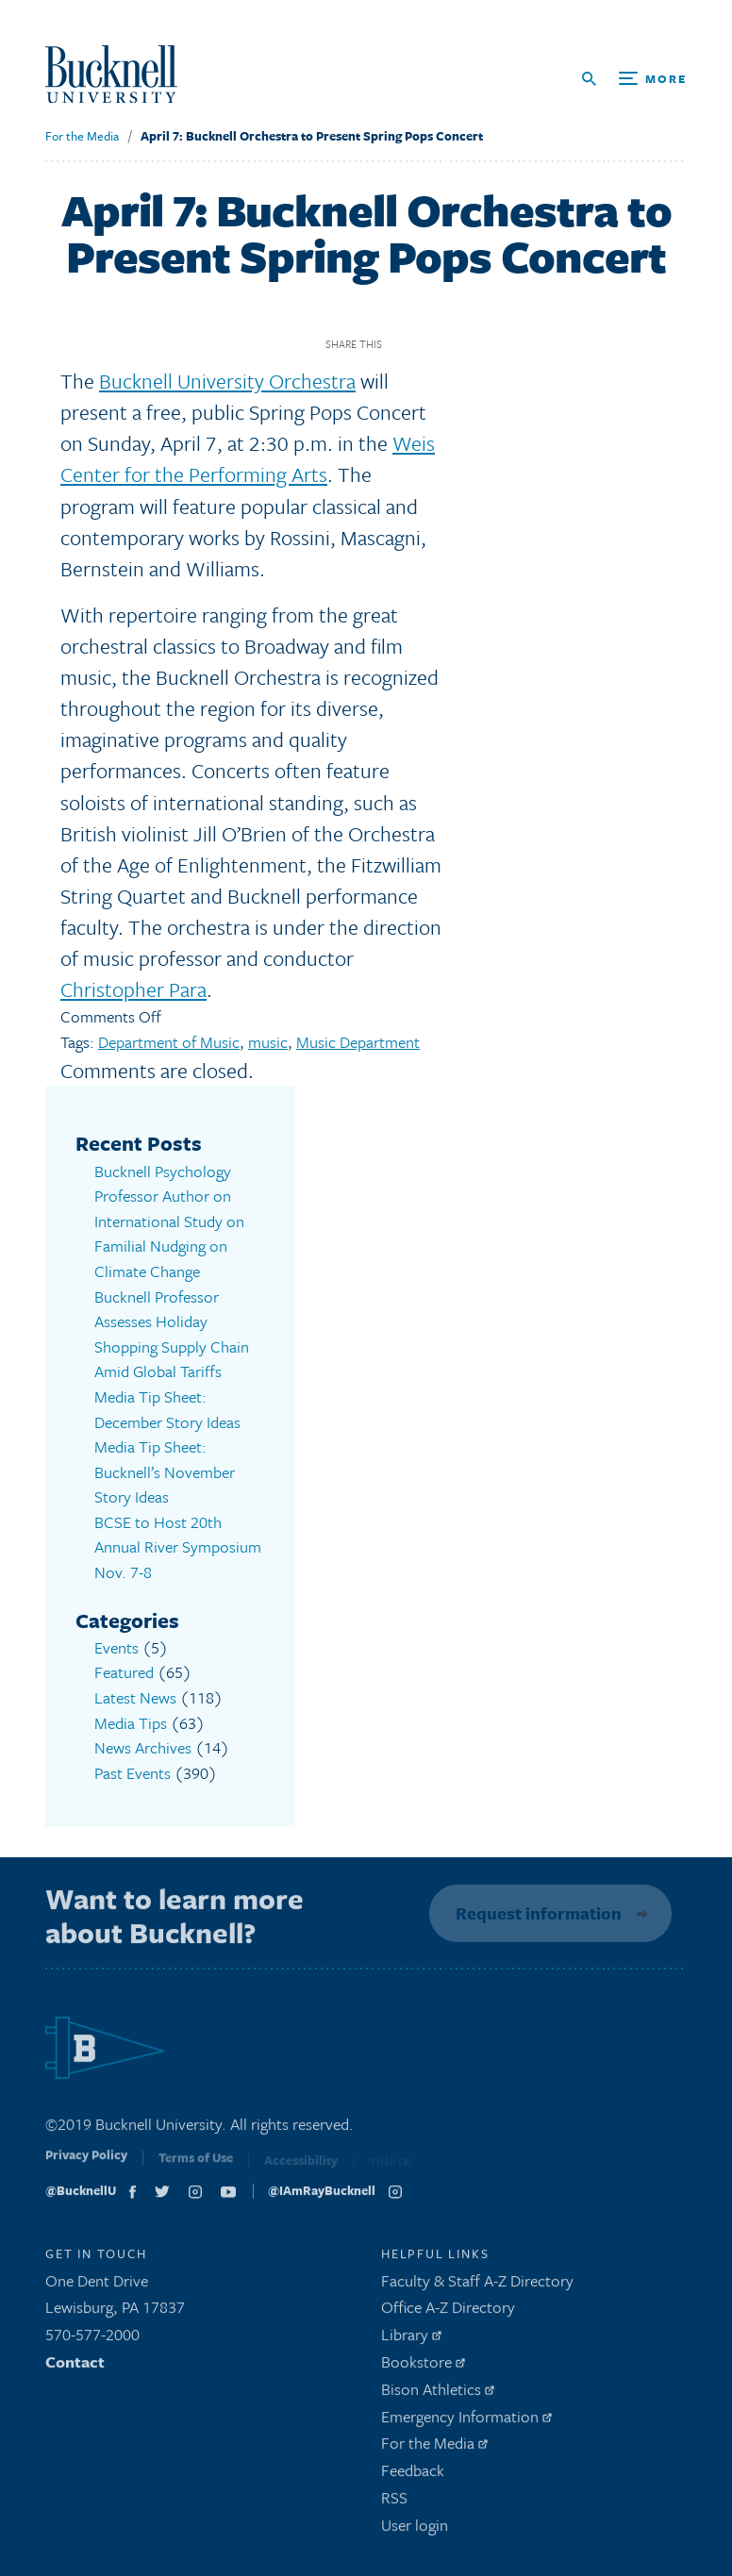 This screenshot has width=732, height=2576. I want to click on Privacy Policy, so click(86, 2161).